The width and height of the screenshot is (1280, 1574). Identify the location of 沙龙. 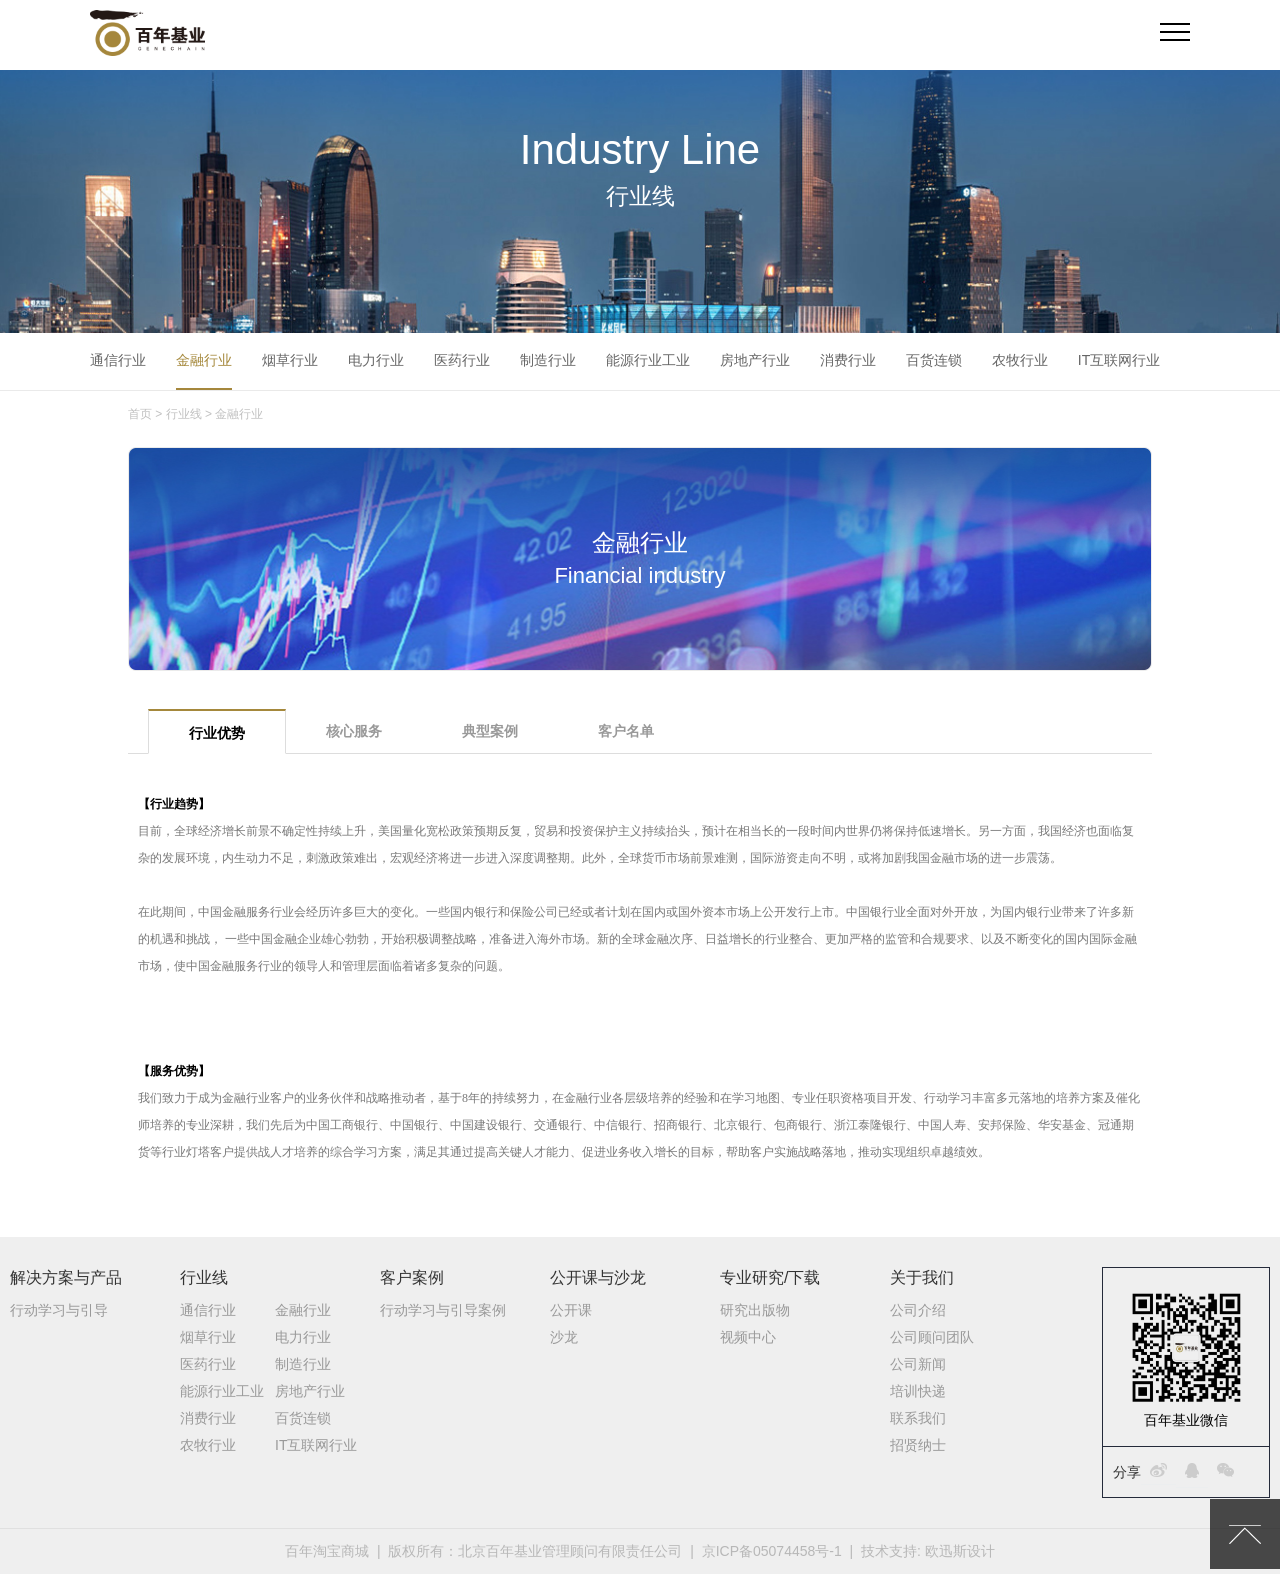
(564, 1337).